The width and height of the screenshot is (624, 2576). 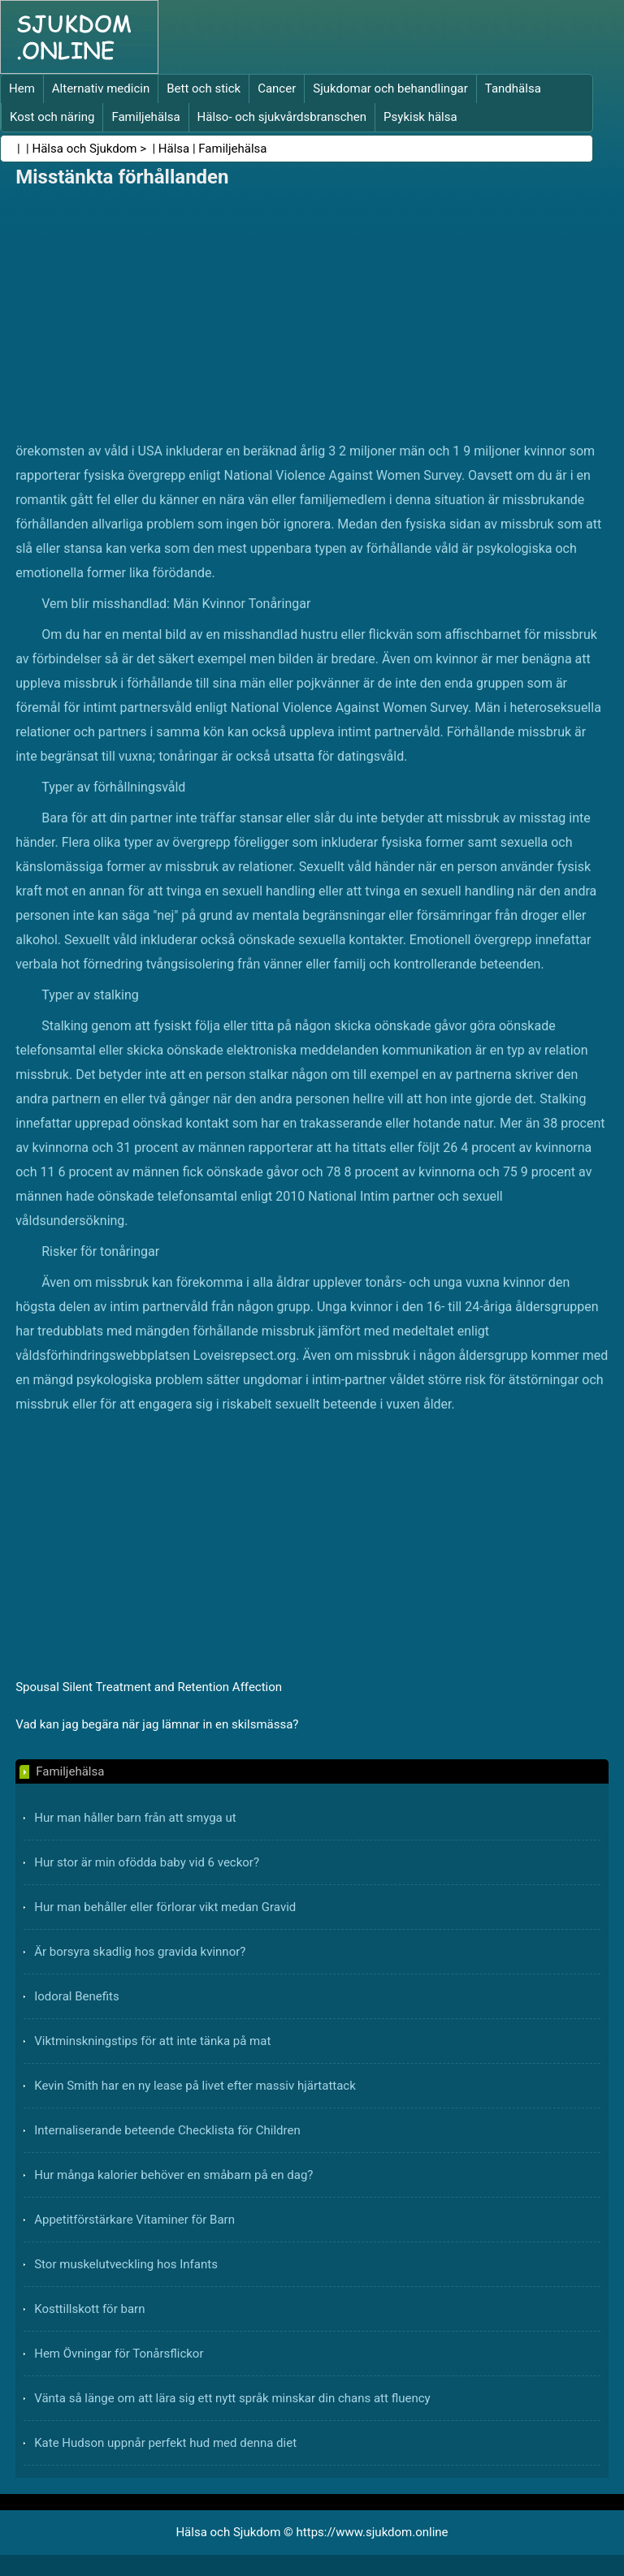 What do you see at coordinates (134, 2219) in the screenshot?
I see `Appetitförstärkare Vitaminer för Barn` at bounding box center [134, 2219].